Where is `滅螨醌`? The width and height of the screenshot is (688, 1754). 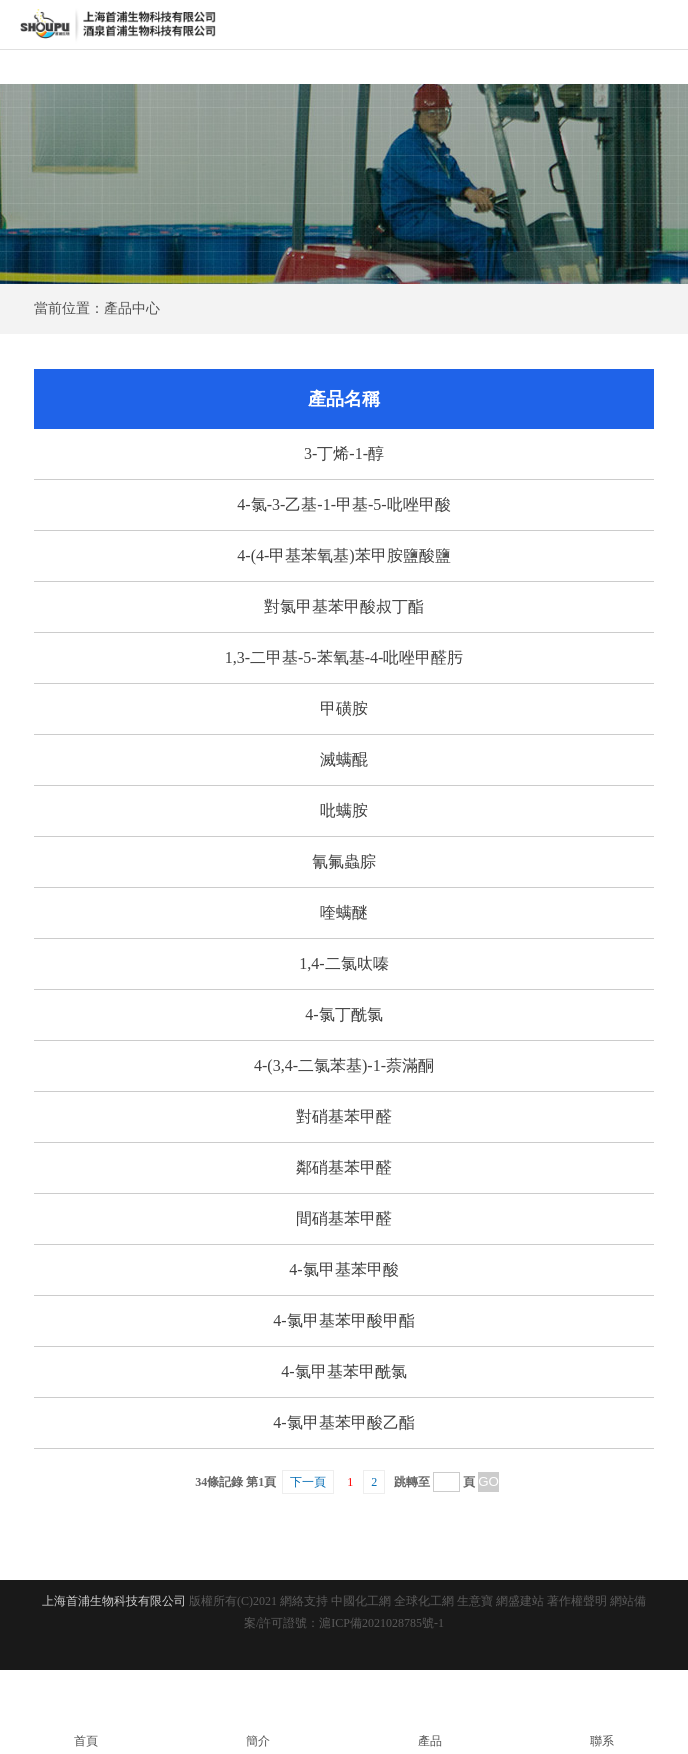 滅螨醌 is located at coordinates (344, 759).